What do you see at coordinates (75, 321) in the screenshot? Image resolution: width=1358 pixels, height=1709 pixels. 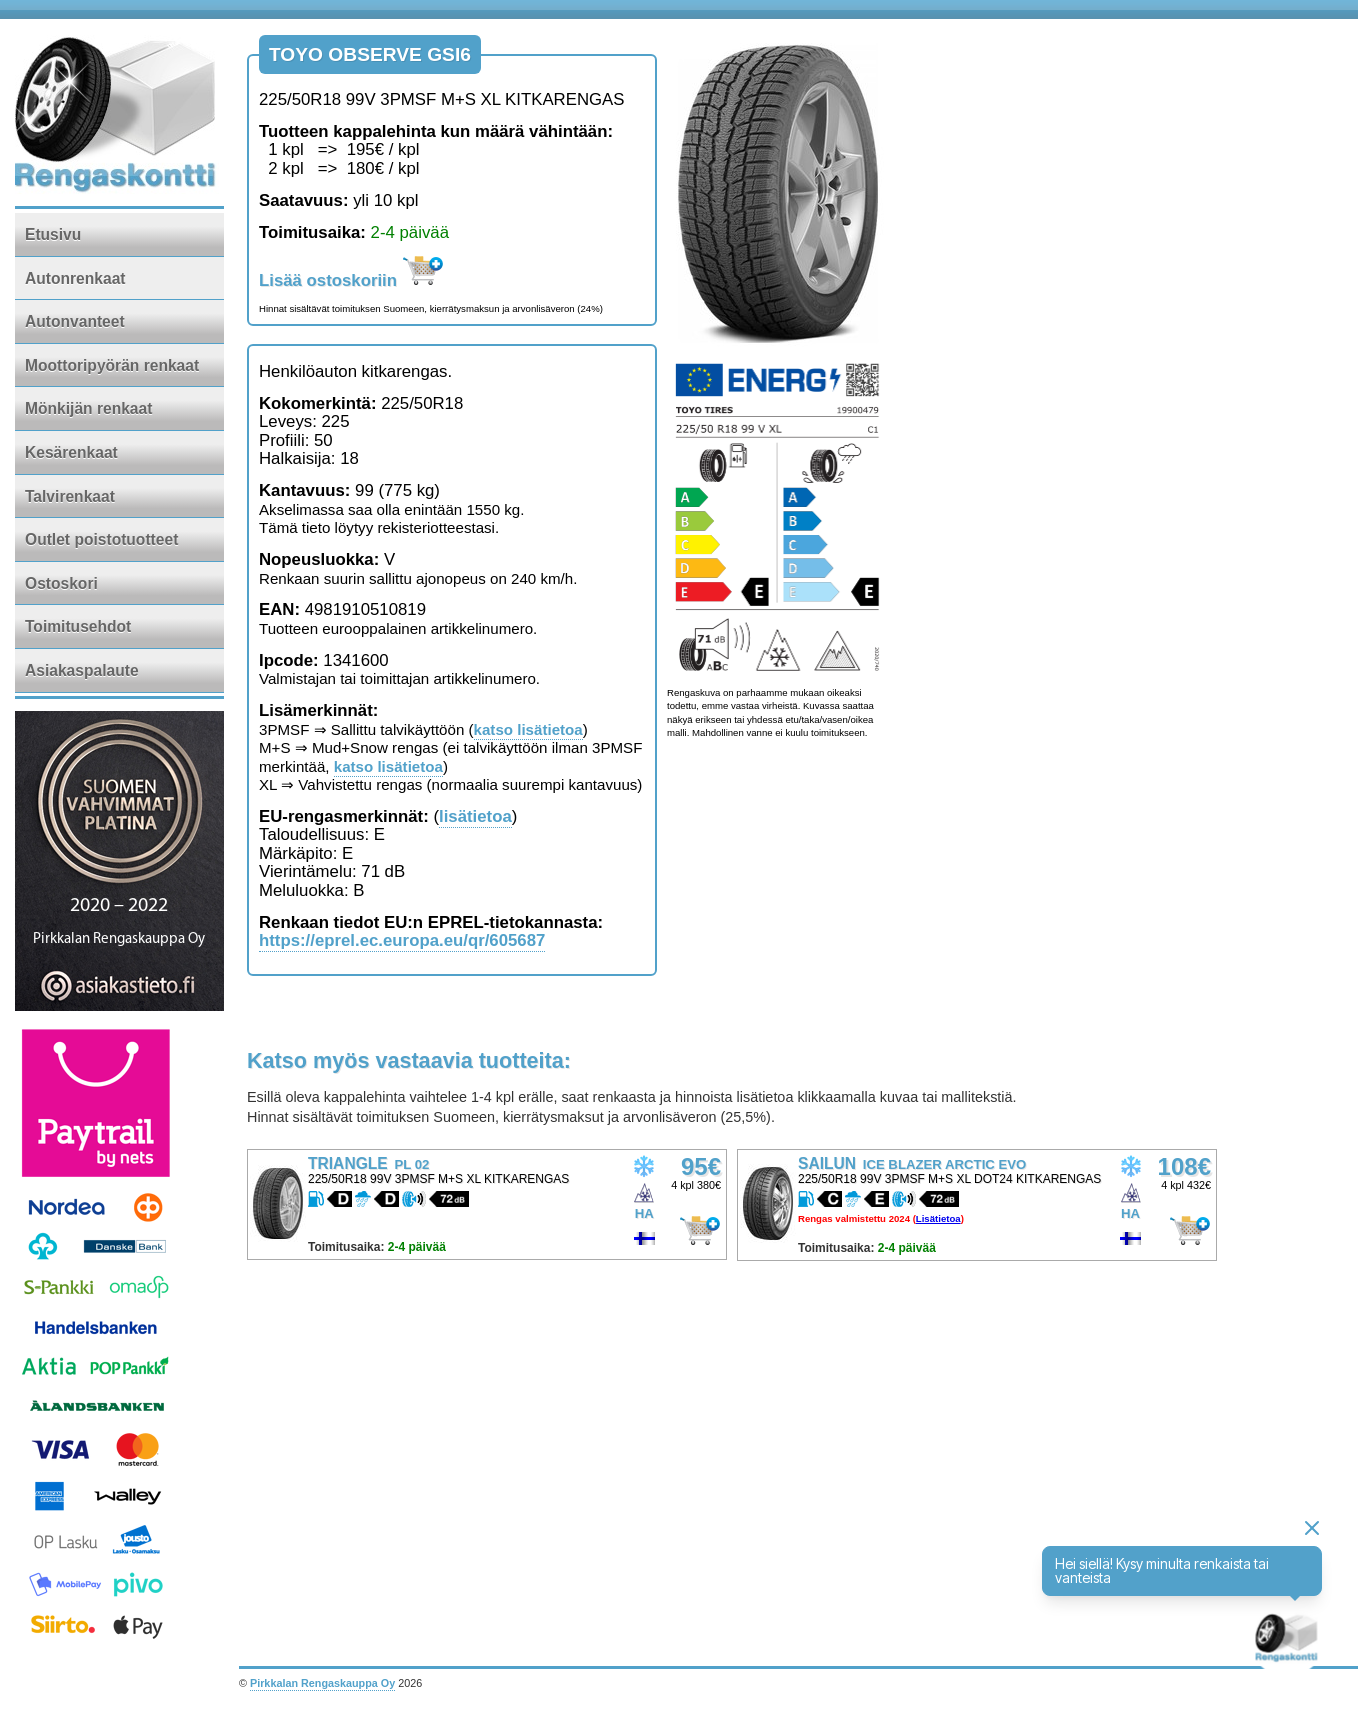 I see `Autonvanteet` at bounding box center [75, 321].